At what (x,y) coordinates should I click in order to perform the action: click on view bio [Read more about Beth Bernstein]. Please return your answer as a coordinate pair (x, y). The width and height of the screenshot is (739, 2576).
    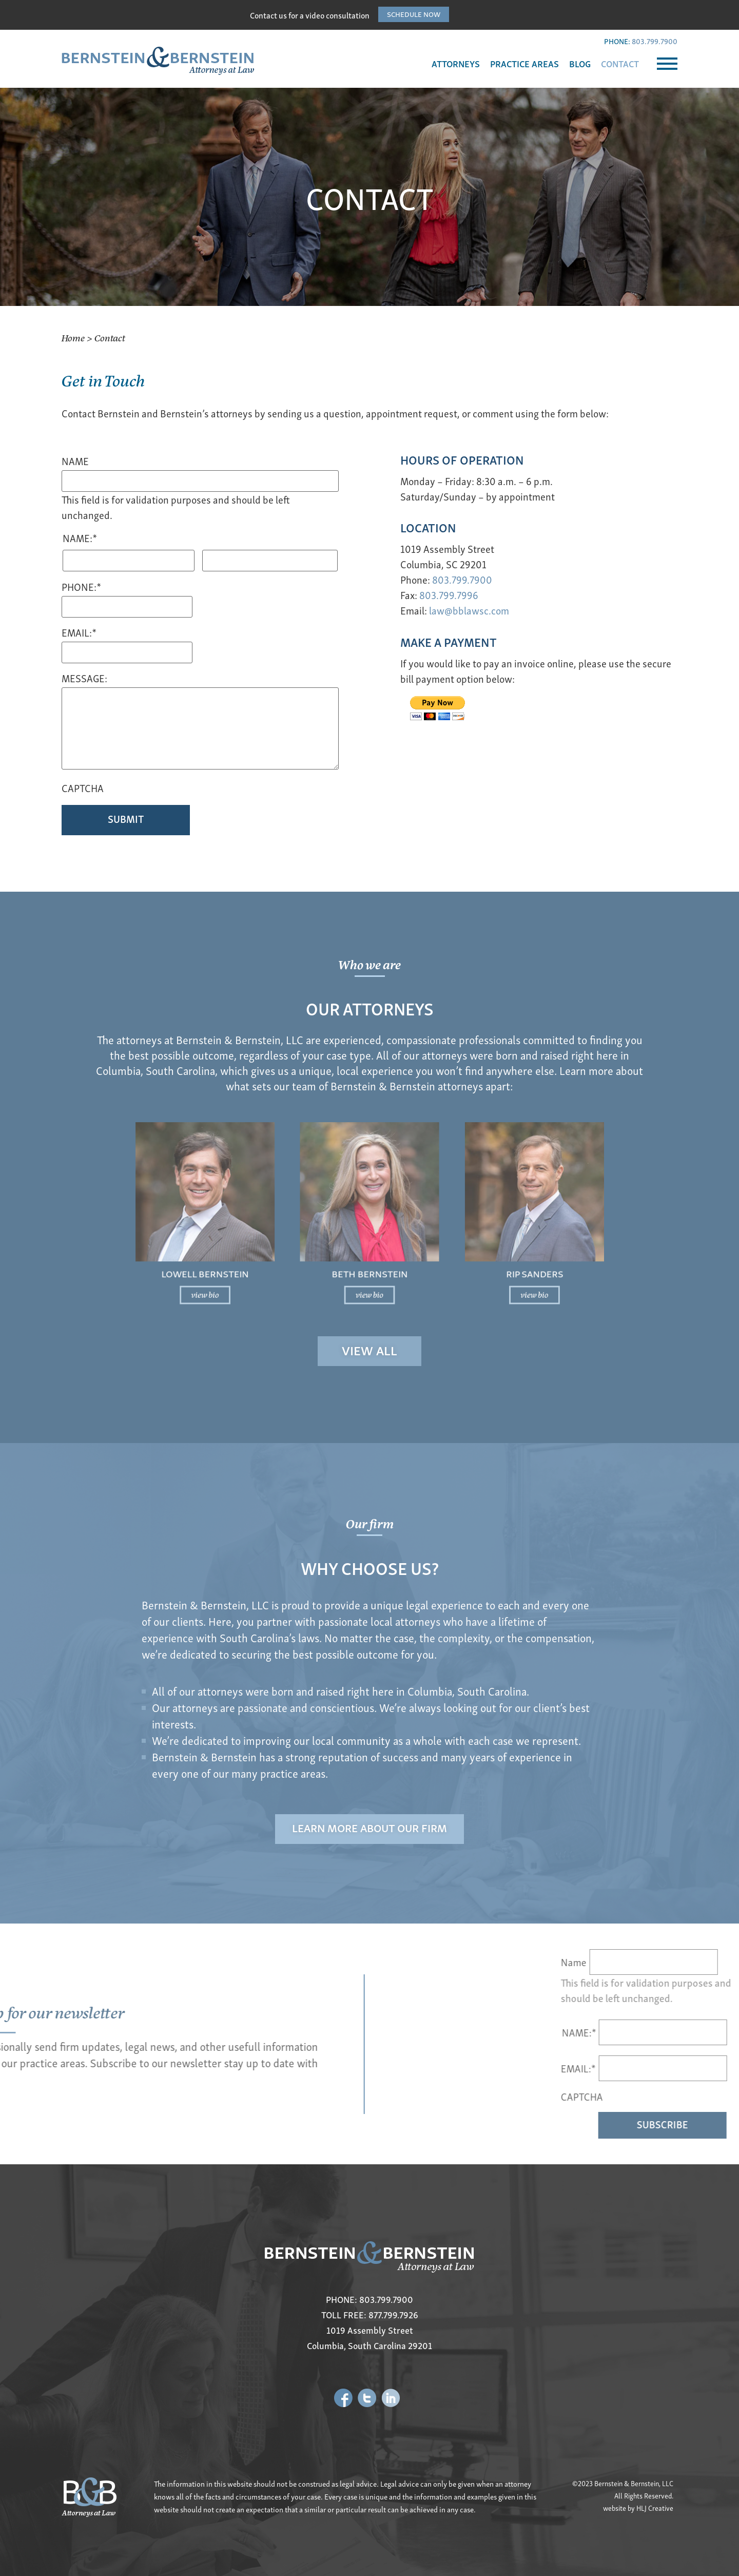
    Looking at the image, I should click on (369, 1253).